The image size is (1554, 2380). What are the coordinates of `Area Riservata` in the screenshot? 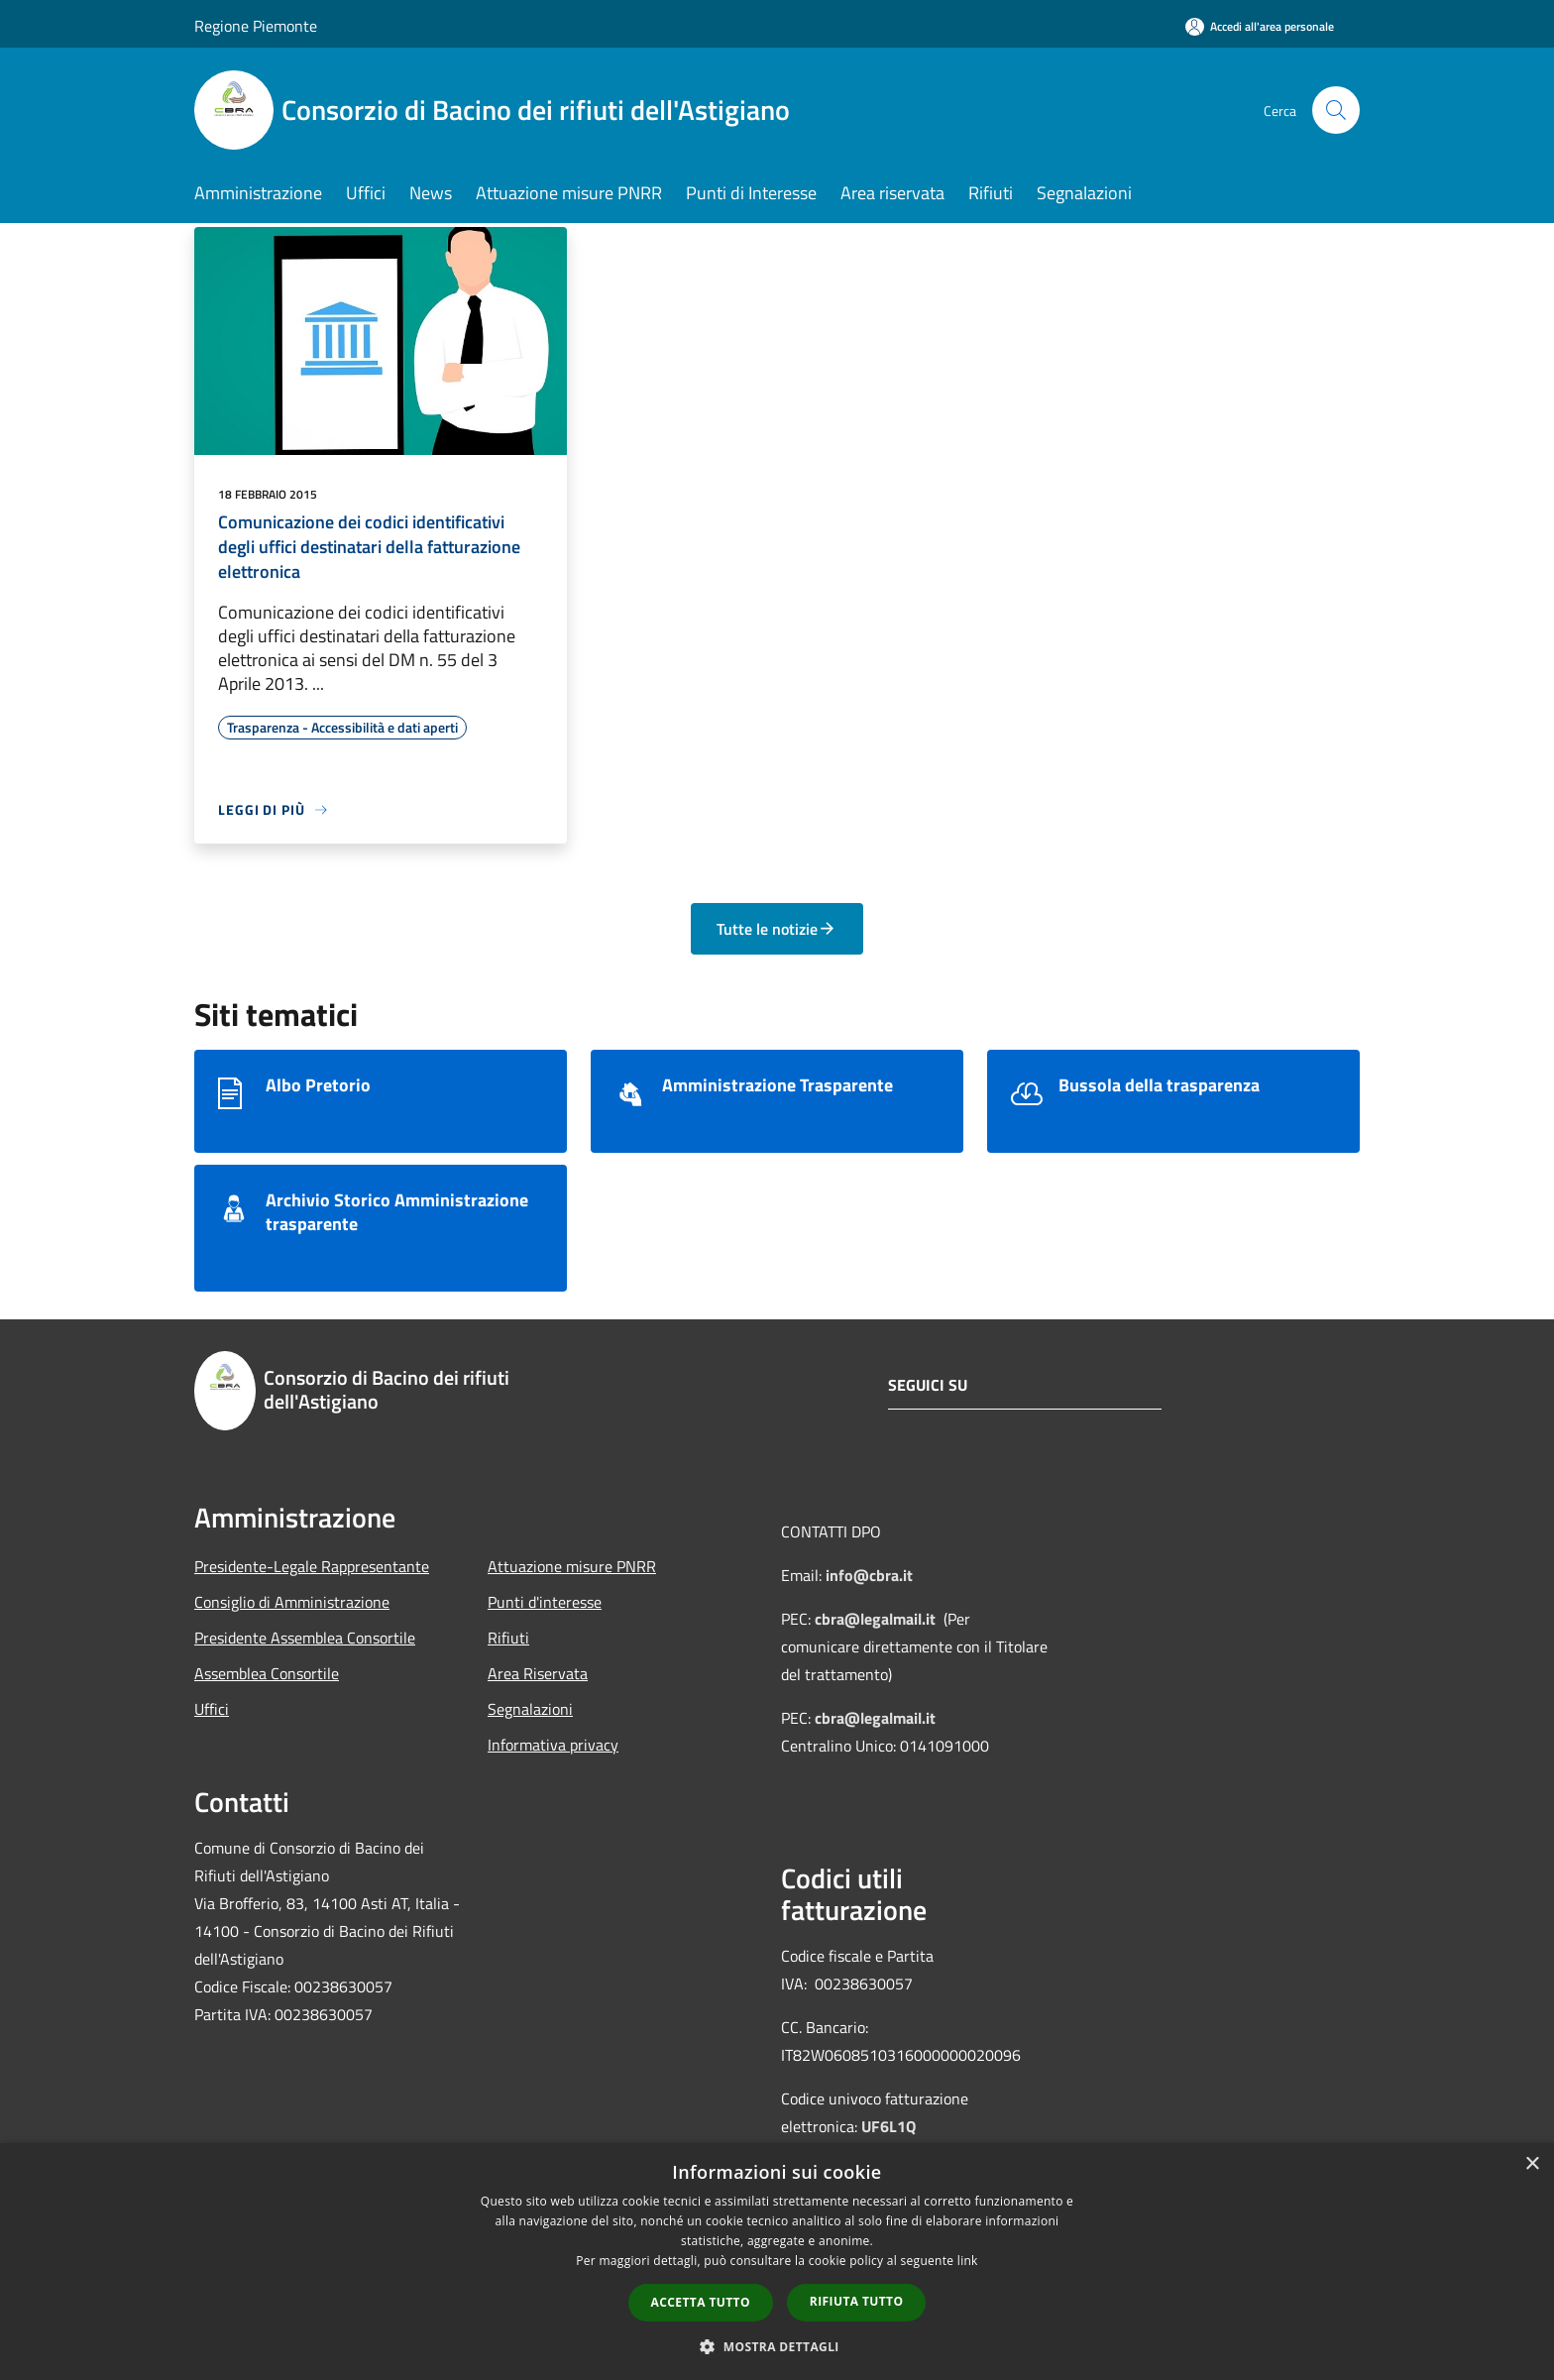 It's located at (538, 1673).